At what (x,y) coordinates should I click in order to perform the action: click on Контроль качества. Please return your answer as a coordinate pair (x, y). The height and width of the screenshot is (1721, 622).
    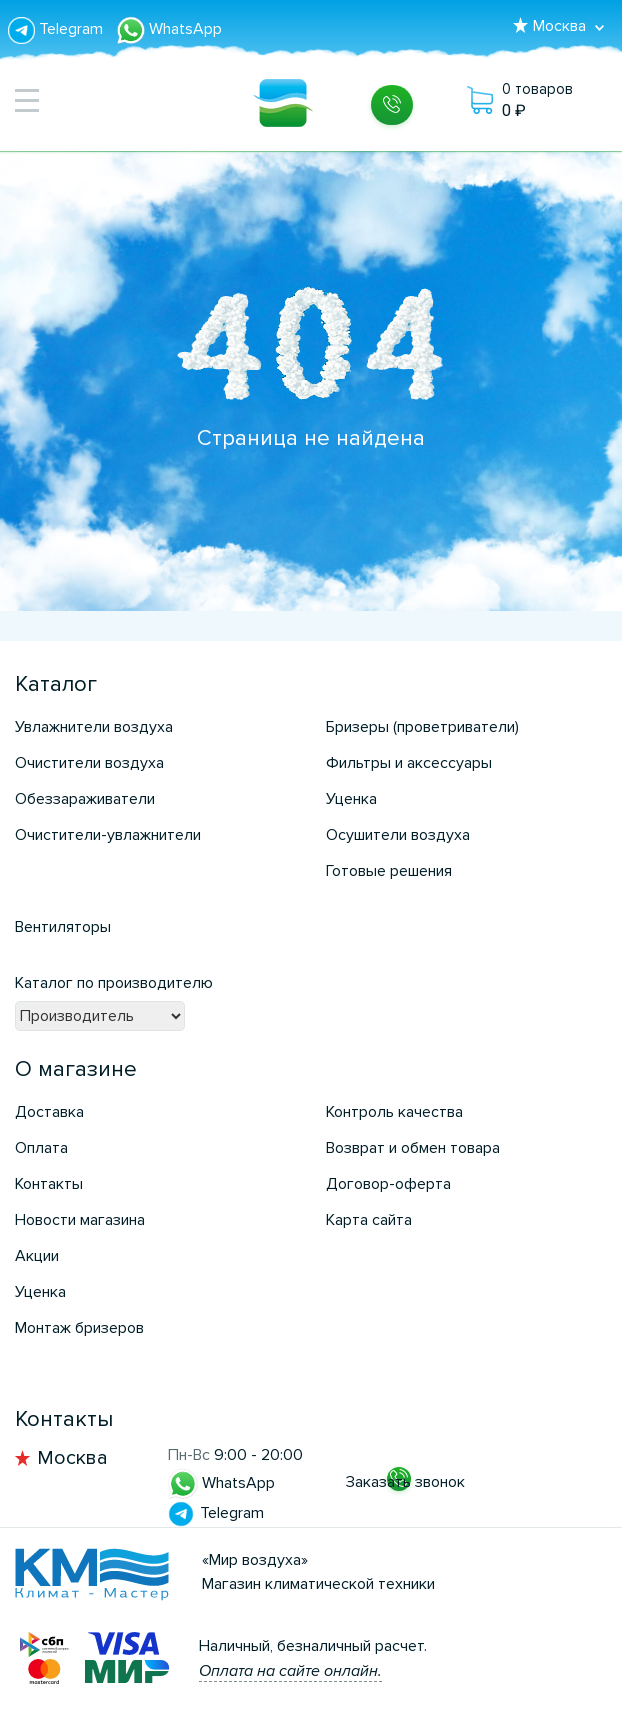
    Looking at the image, I should click on (394, 1112).